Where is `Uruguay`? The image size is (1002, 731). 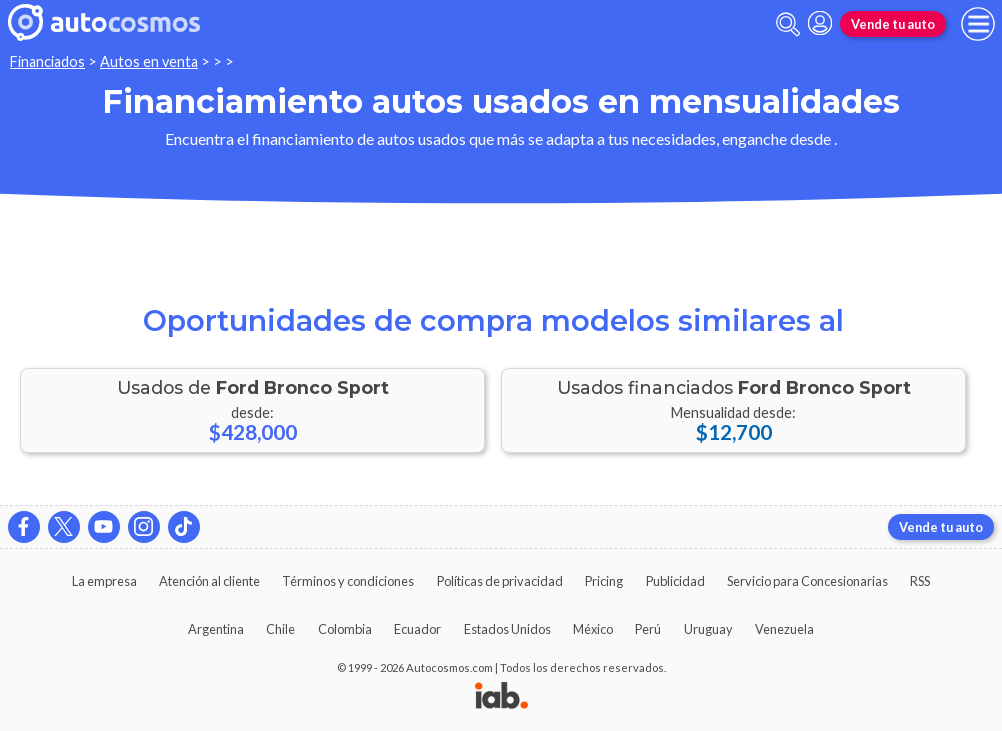 Uruguay is located at coordinates (708, 629).